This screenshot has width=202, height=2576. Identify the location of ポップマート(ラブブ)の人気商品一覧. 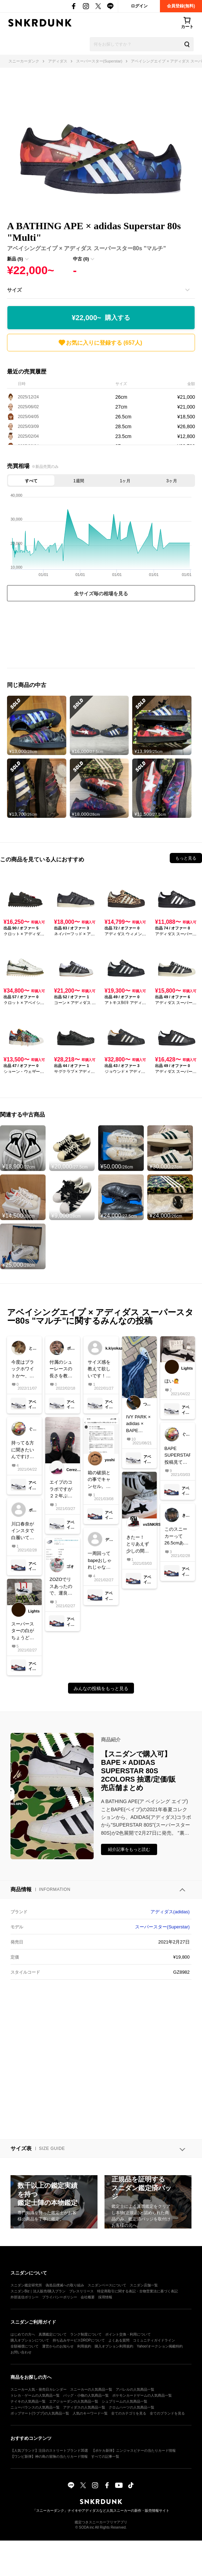
(40, 2413).